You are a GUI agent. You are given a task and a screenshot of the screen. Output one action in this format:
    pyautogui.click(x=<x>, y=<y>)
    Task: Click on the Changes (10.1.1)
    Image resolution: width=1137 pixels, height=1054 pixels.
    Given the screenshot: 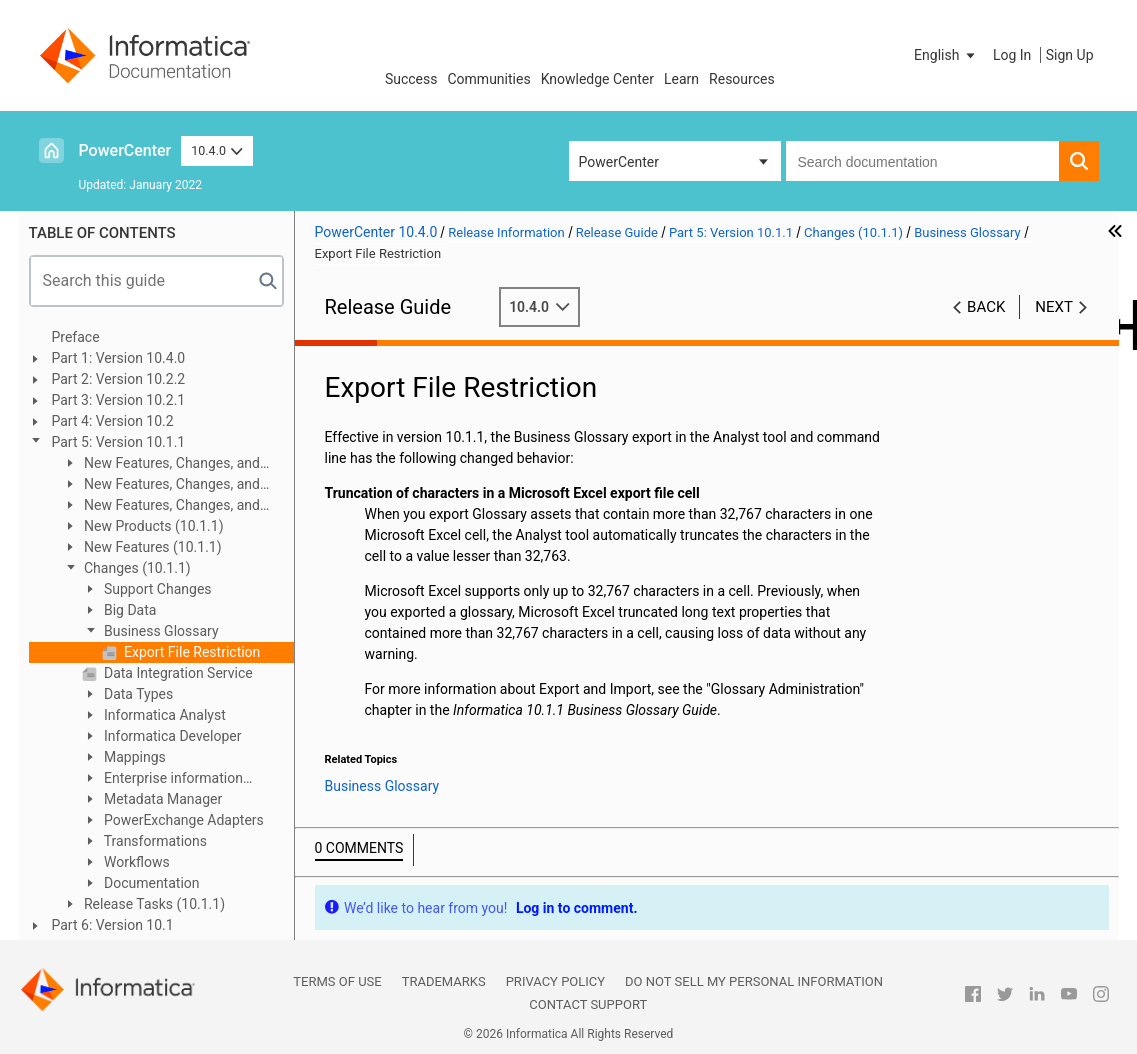 What is the action you would take?
    pyautogui.click(x=136, y=568)
    